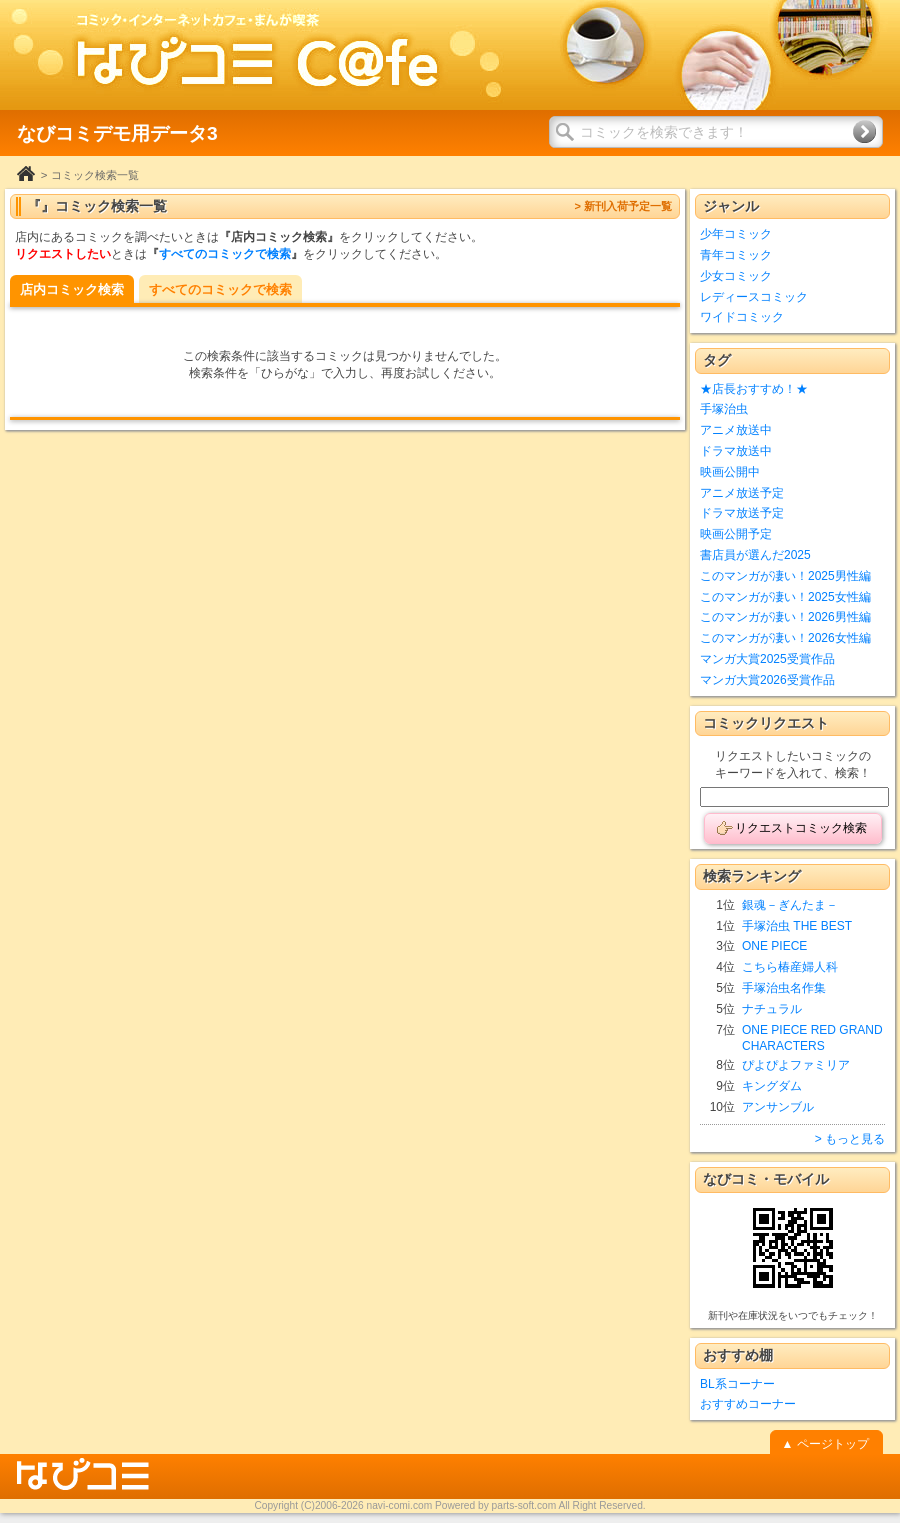  Describe the element at coordinates (742, 513) in the screenshot. I see `ドラマ放送予定` at that location.